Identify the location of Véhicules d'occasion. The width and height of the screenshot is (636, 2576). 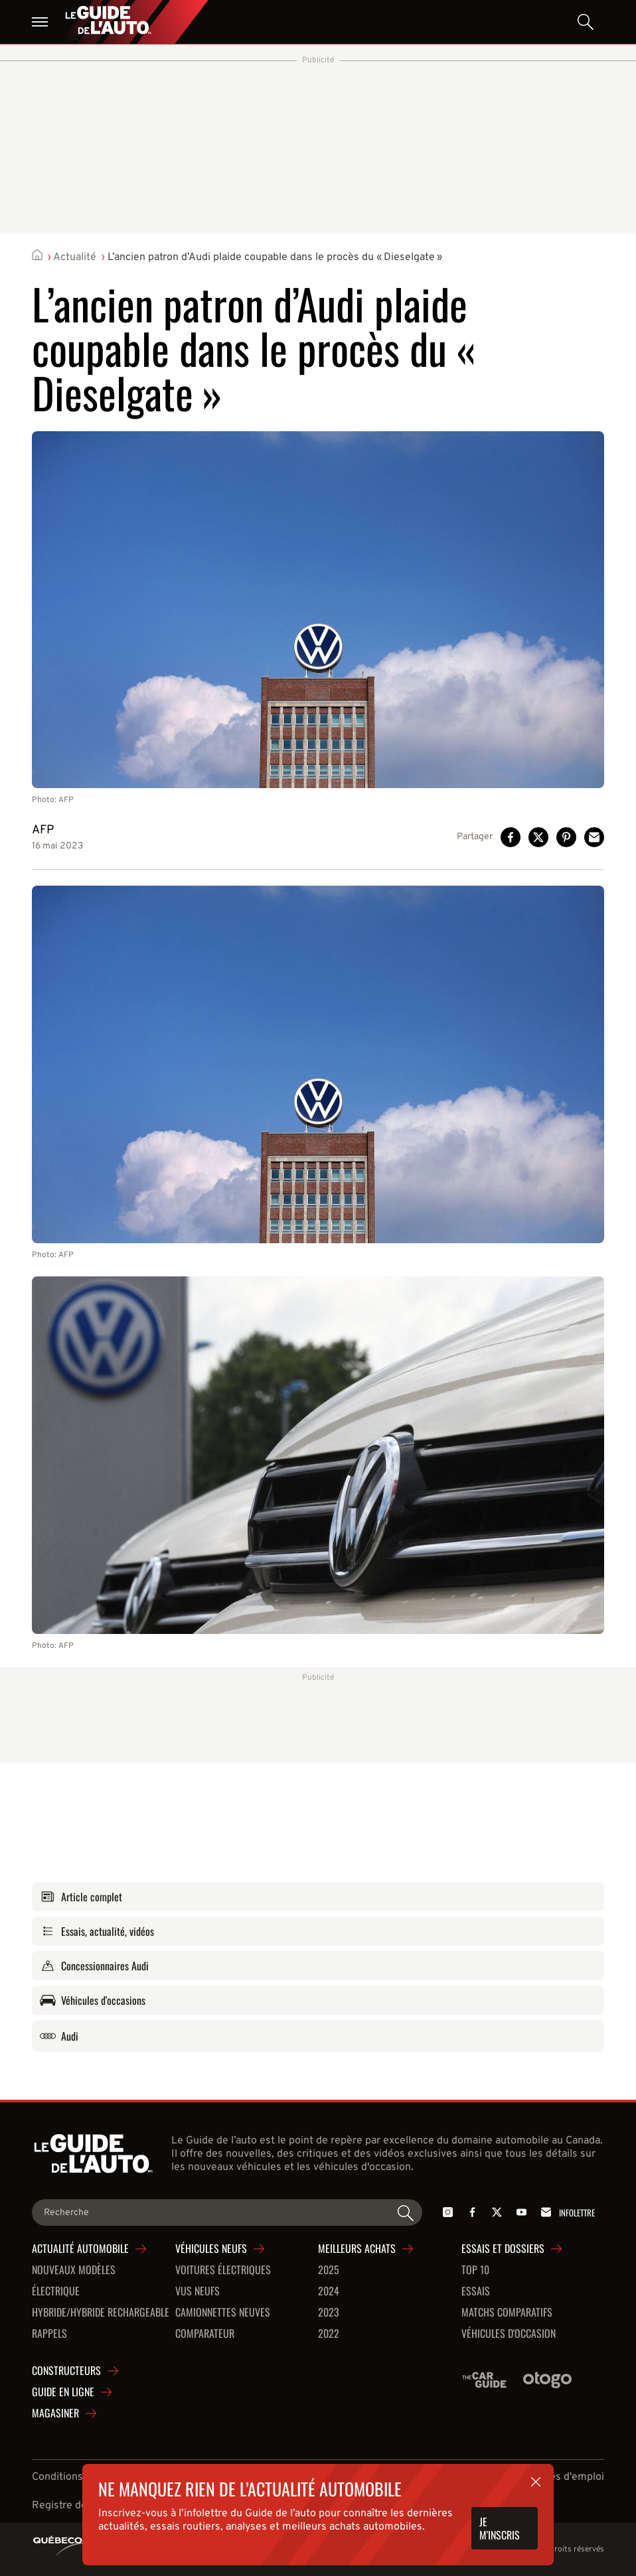
(508, 2334).